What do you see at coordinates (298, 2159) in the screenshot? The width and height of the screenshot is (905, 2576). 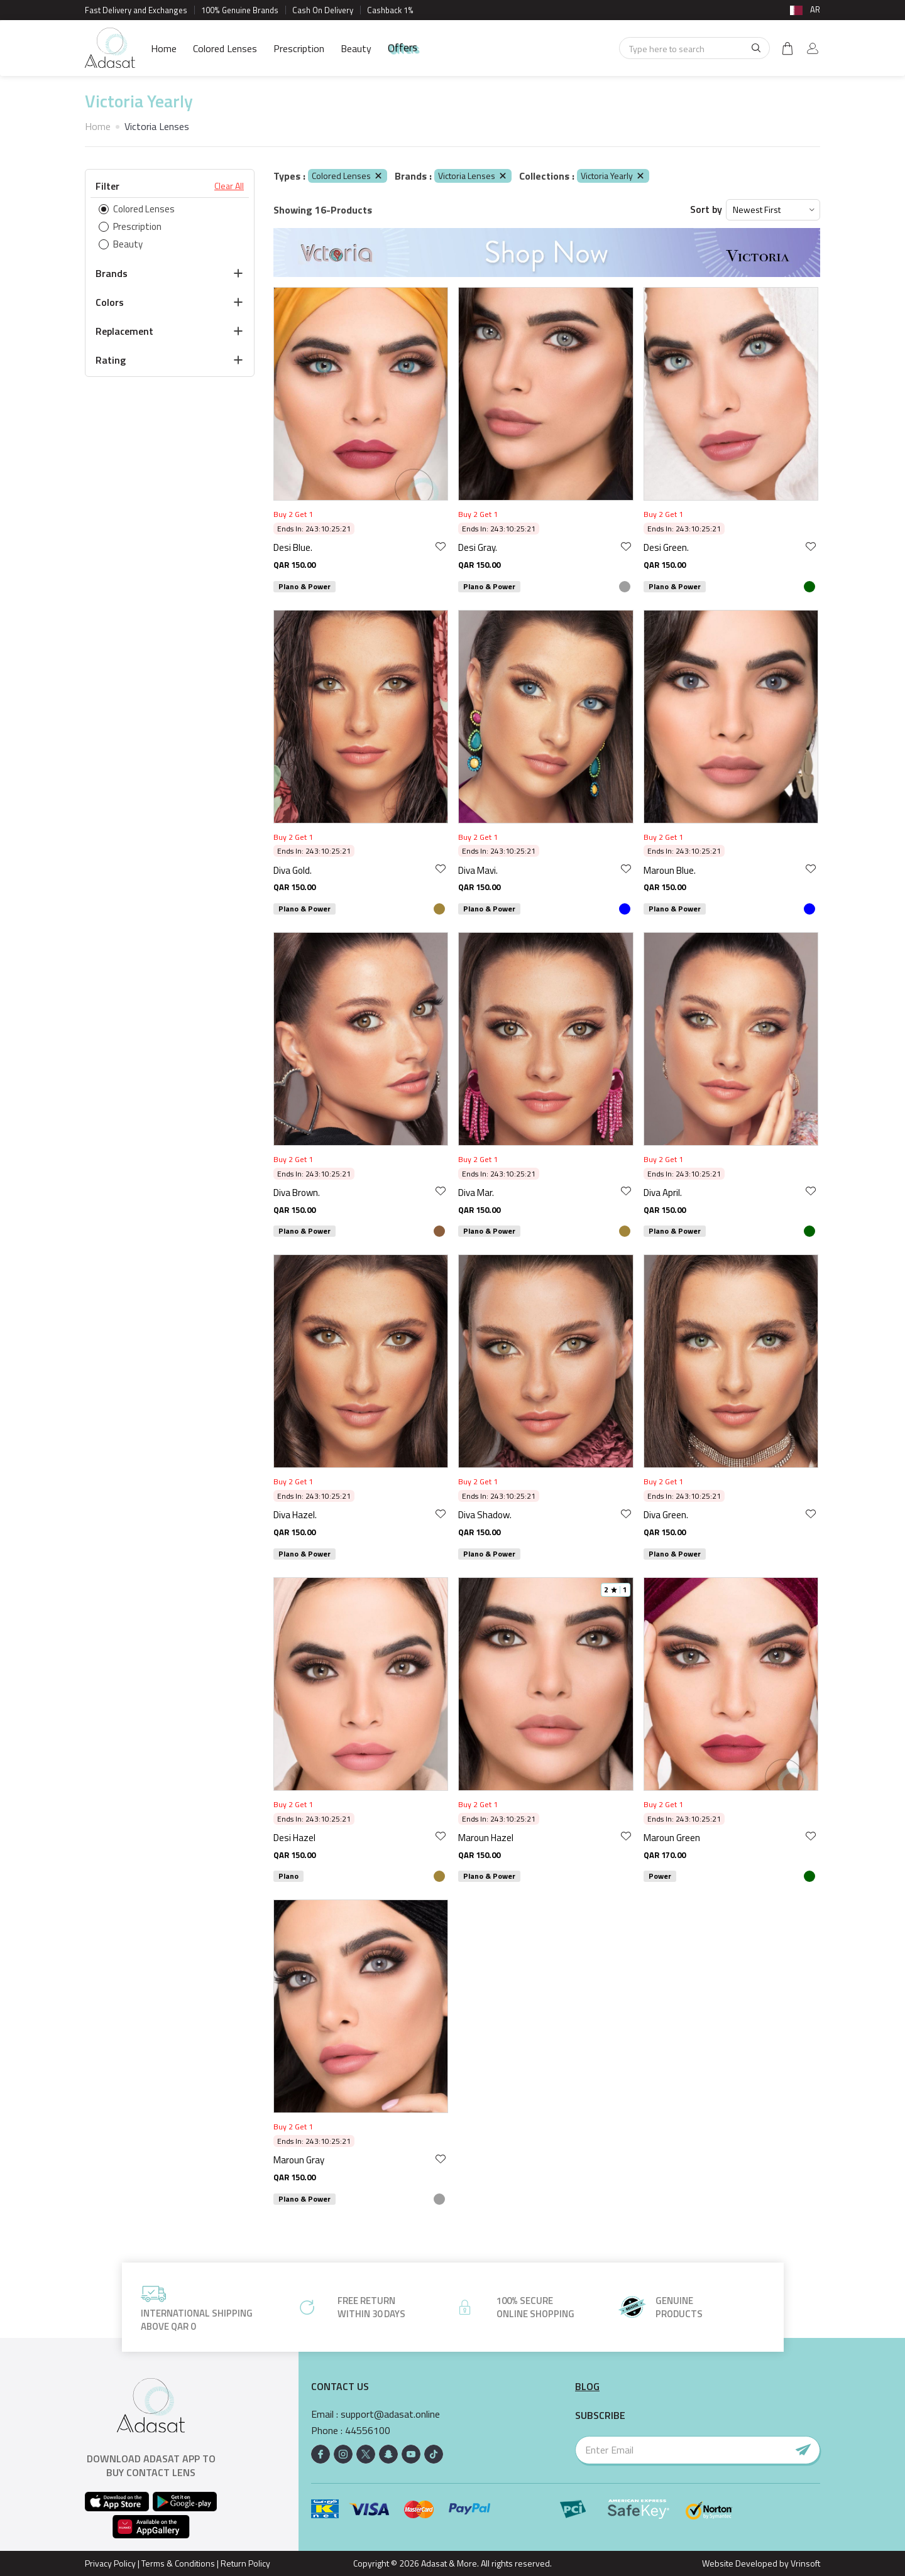 I see `Maroun Gray` at bounding box center [298, 2159].